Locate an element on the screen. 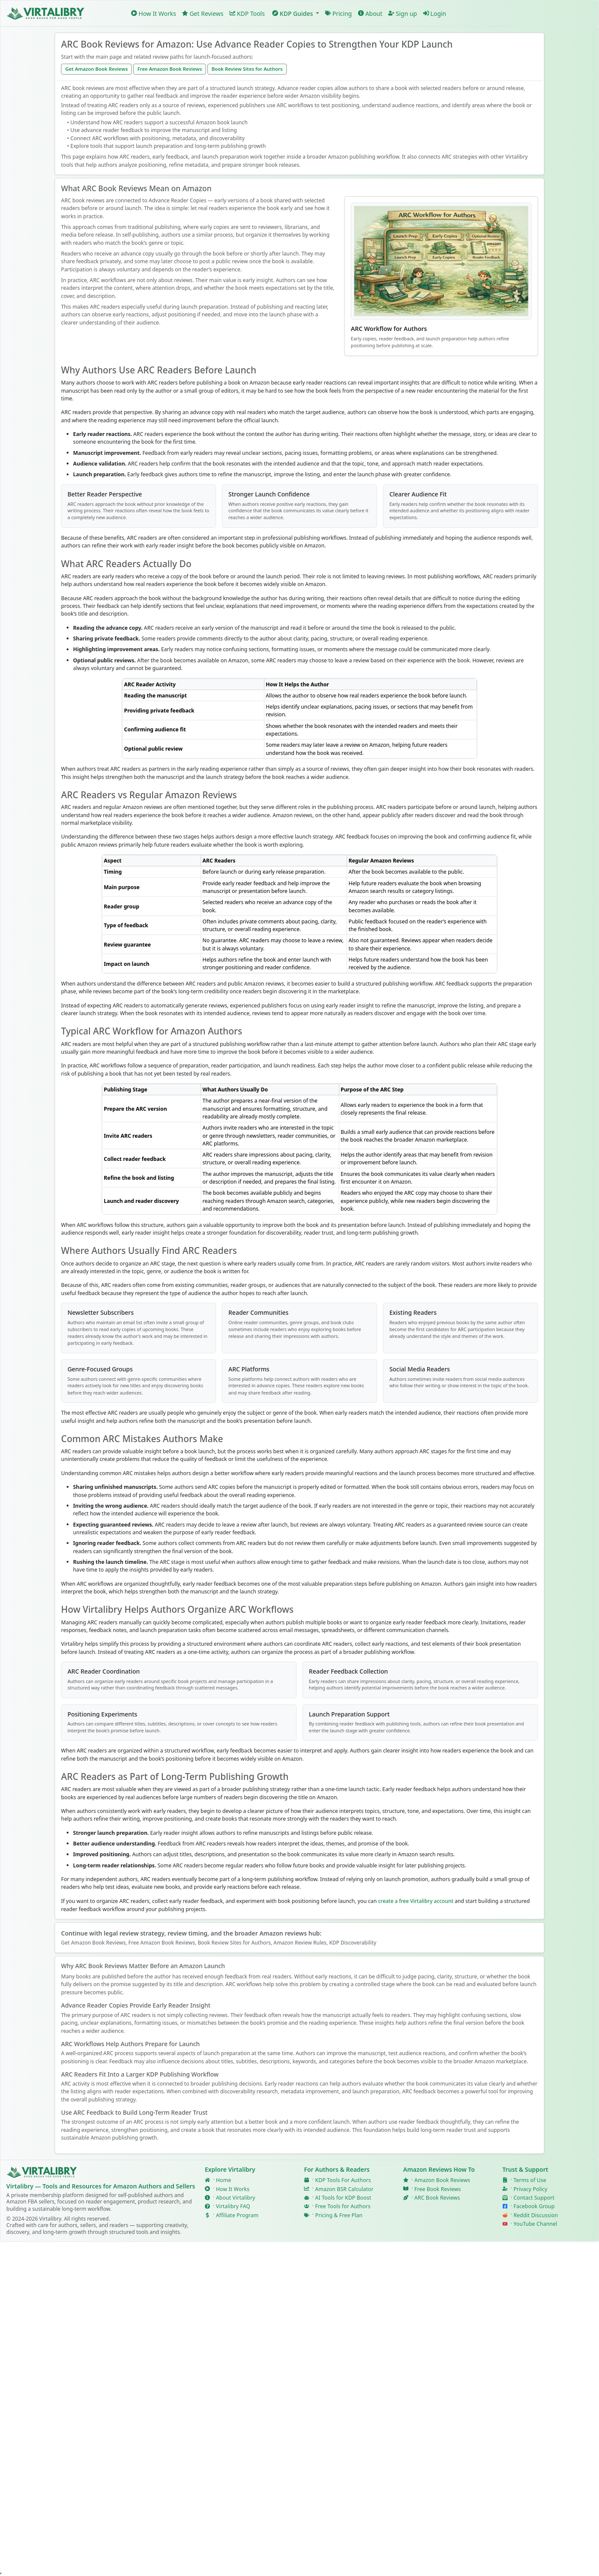 The width and height of the screenshot is (599, 2576). Affiliate Program is located at coordinates (237, 2214).